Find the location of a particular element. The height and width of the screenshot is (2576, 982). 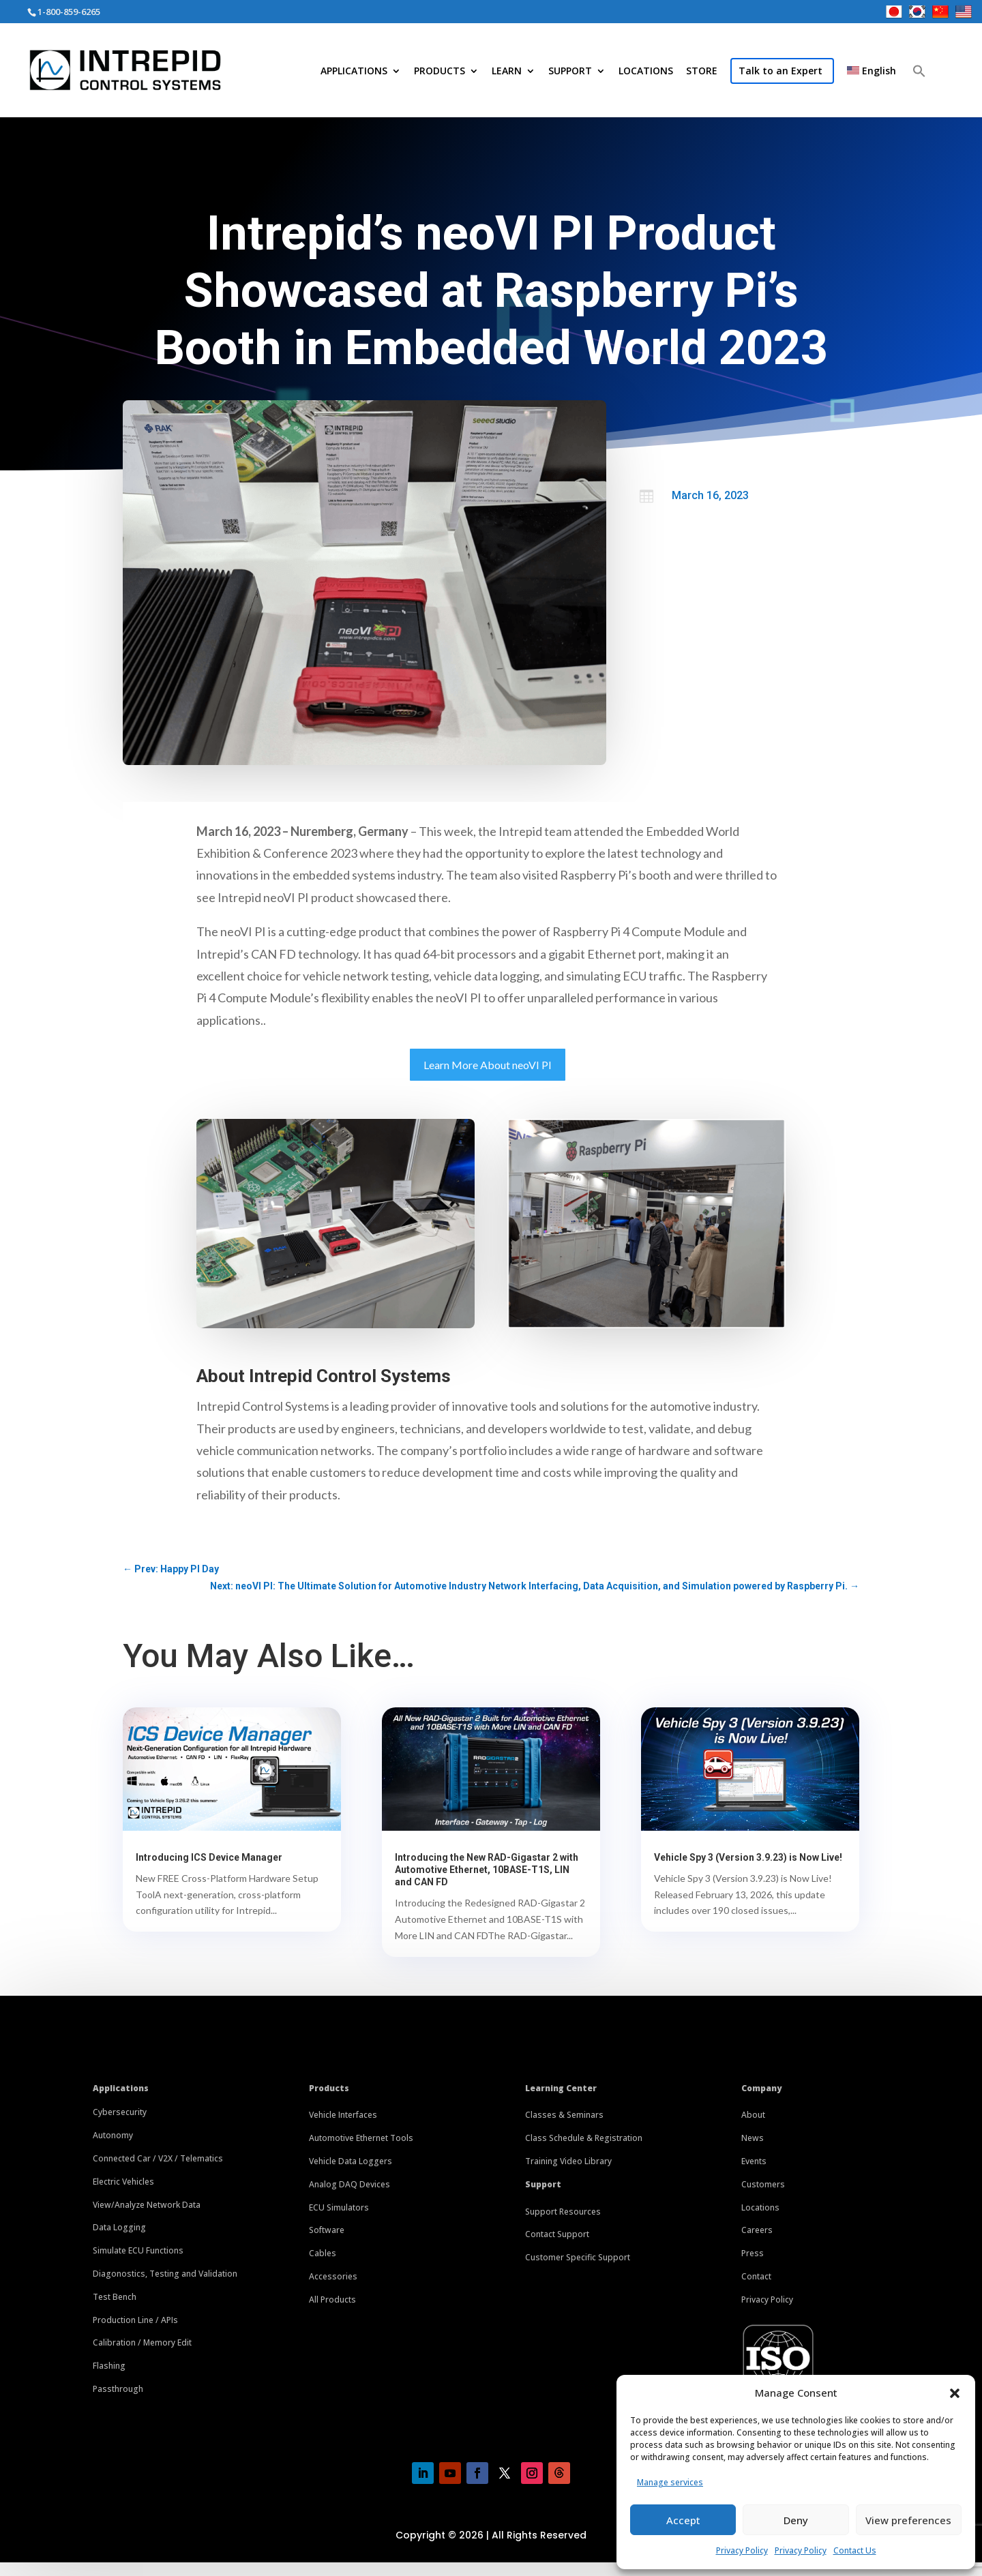

Accept is located at coordinates (683, 2520).